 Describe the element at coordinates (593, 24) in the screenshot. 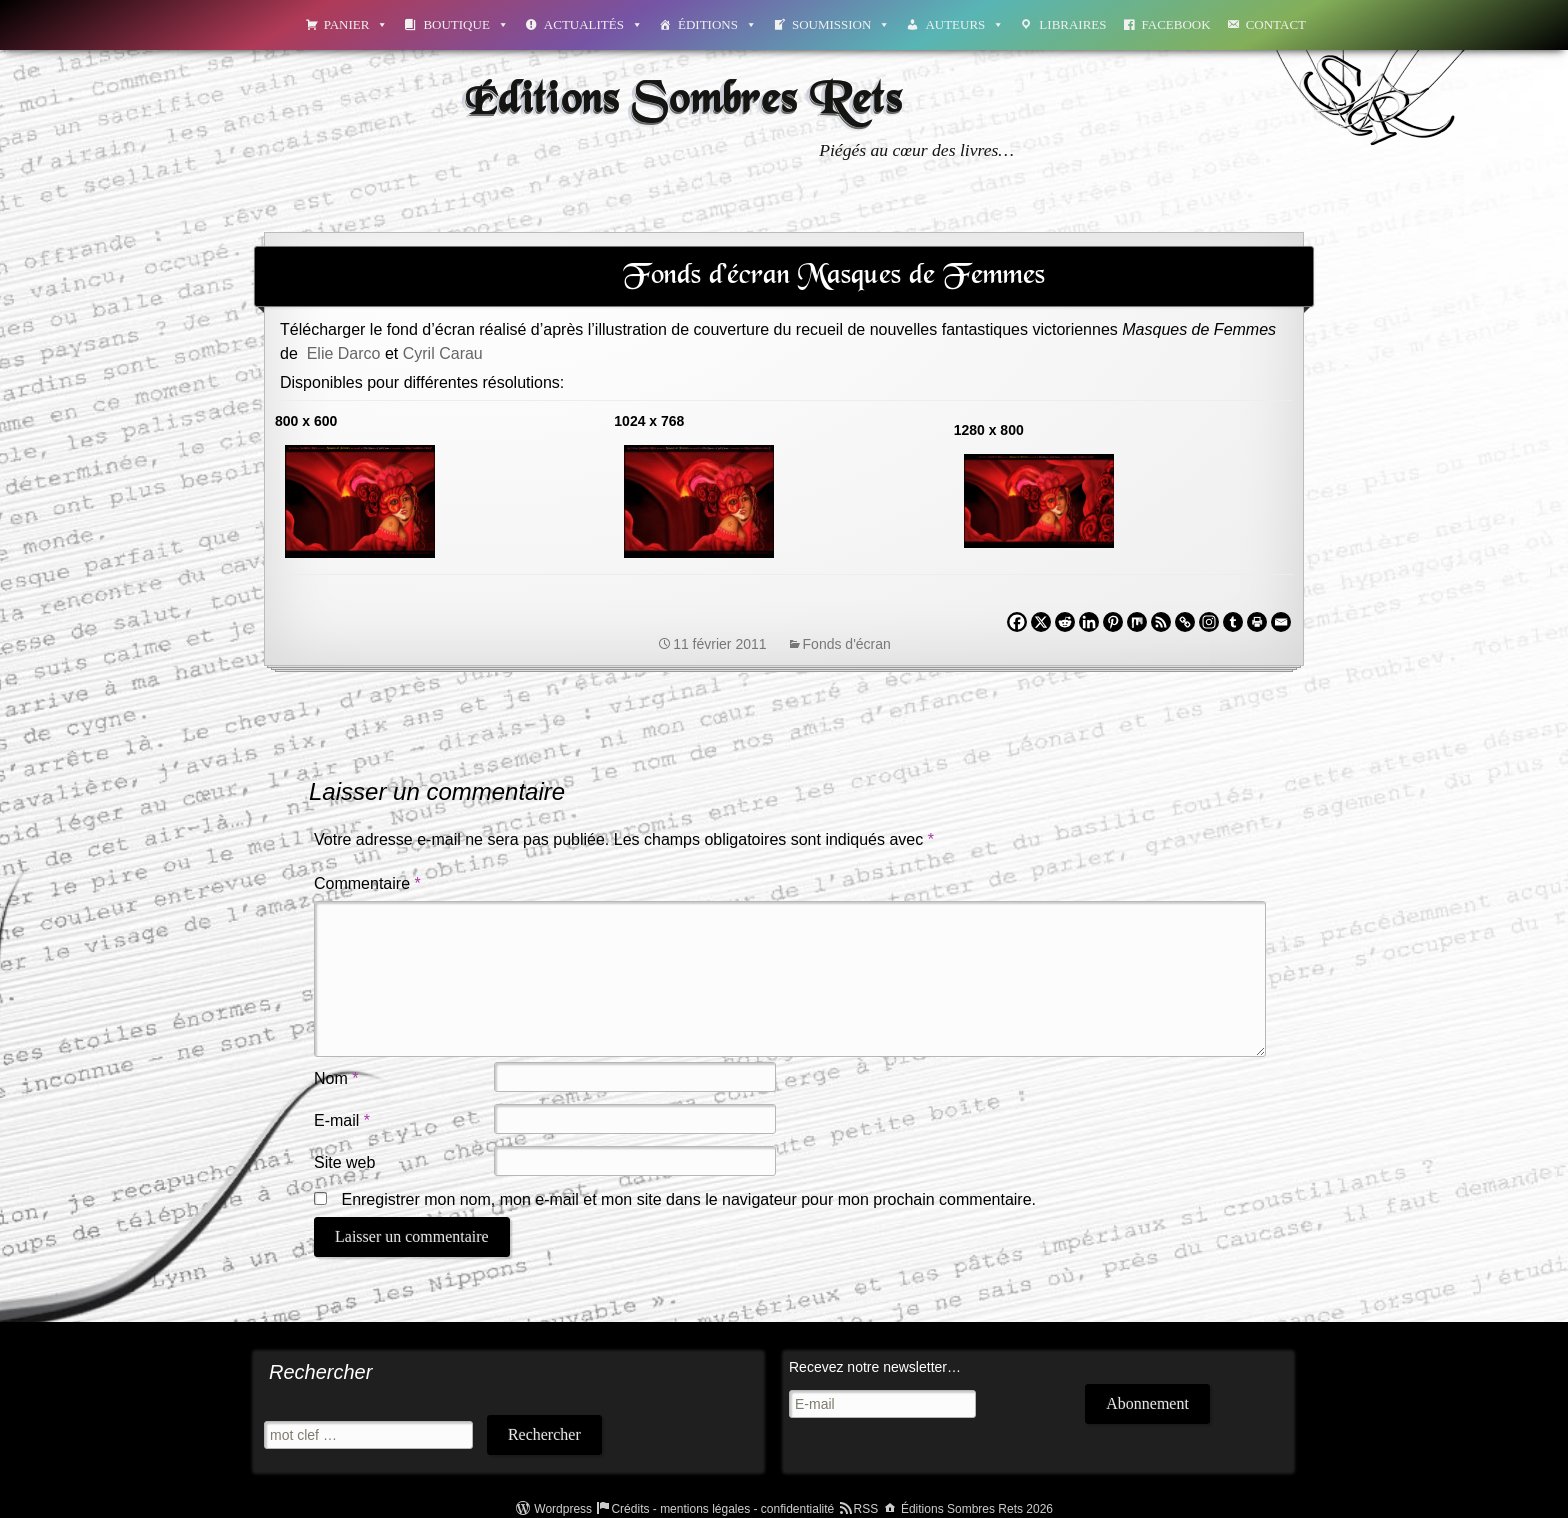

I see `Actualités` at that location.